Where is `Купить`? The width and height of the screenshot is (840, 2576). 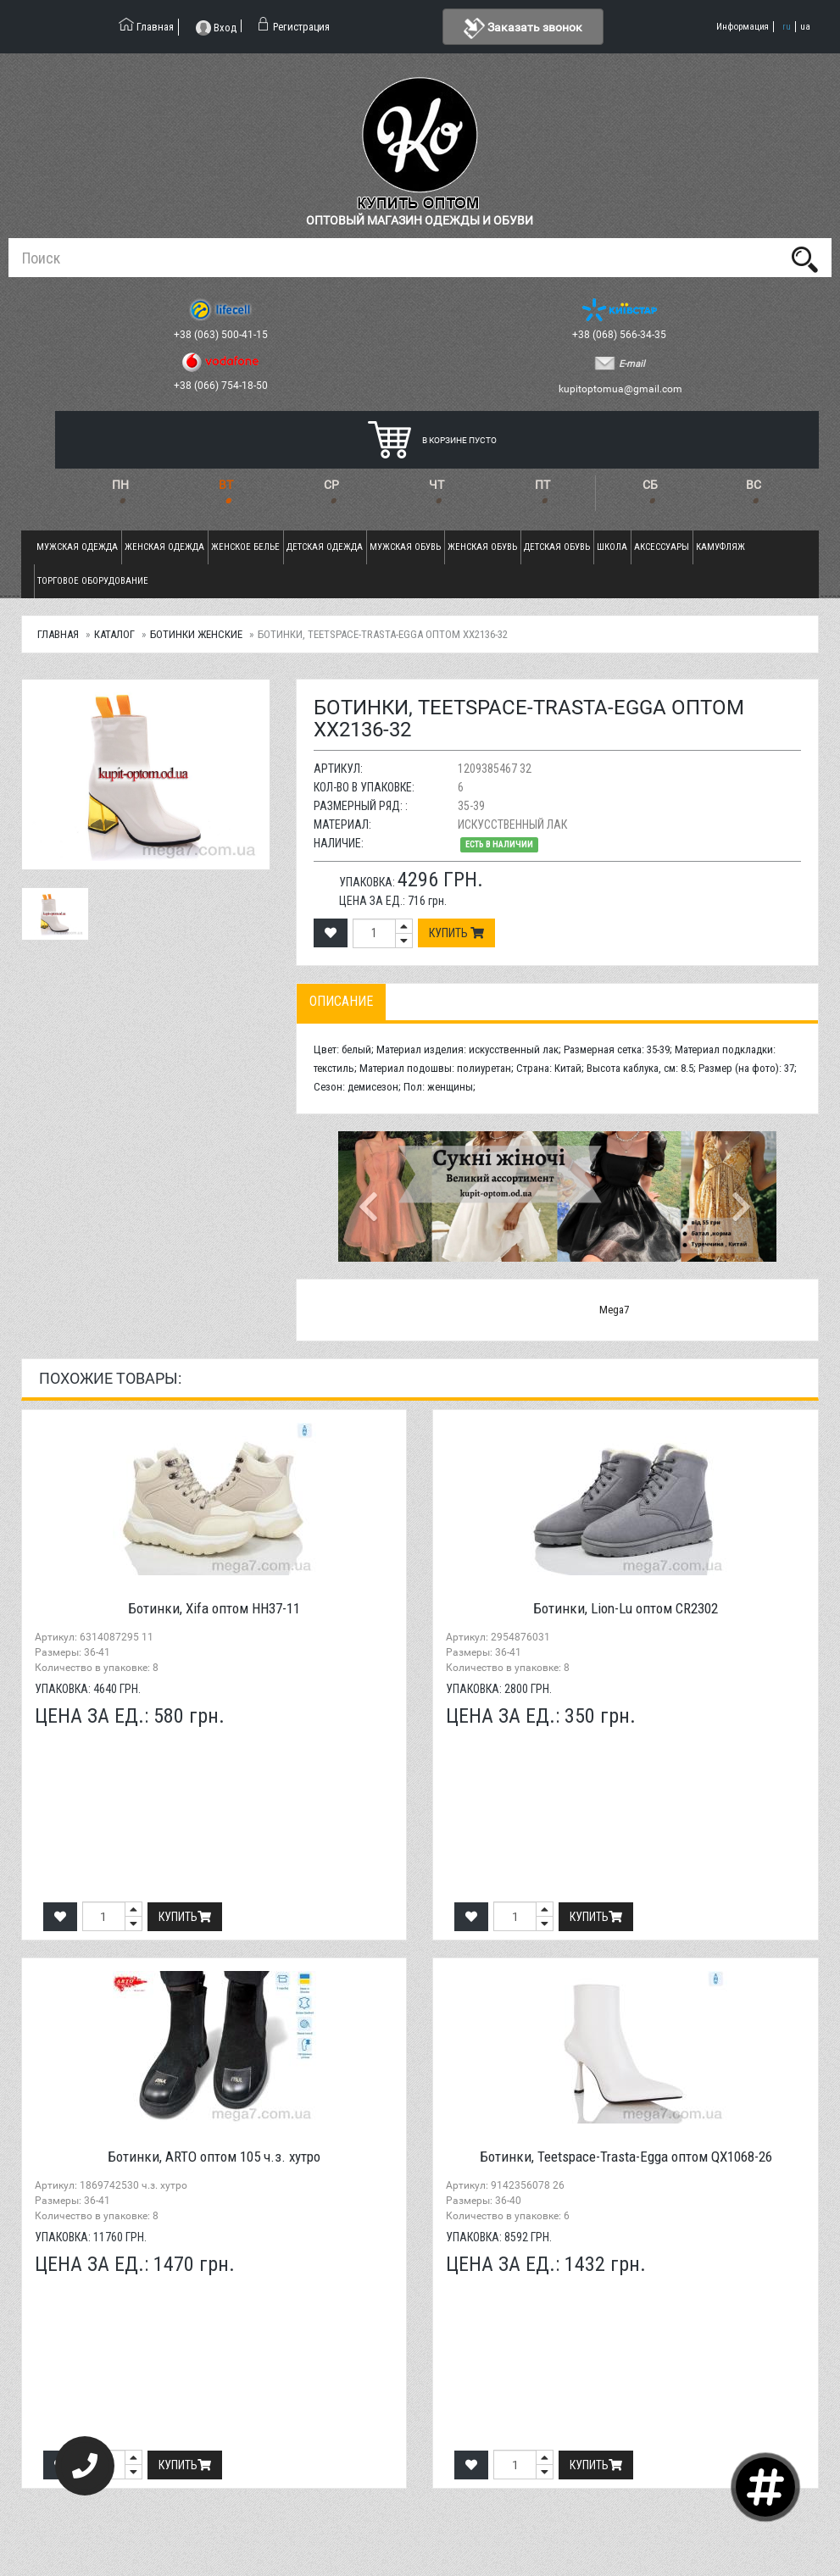
Купить is located at coordinates (456, 933).